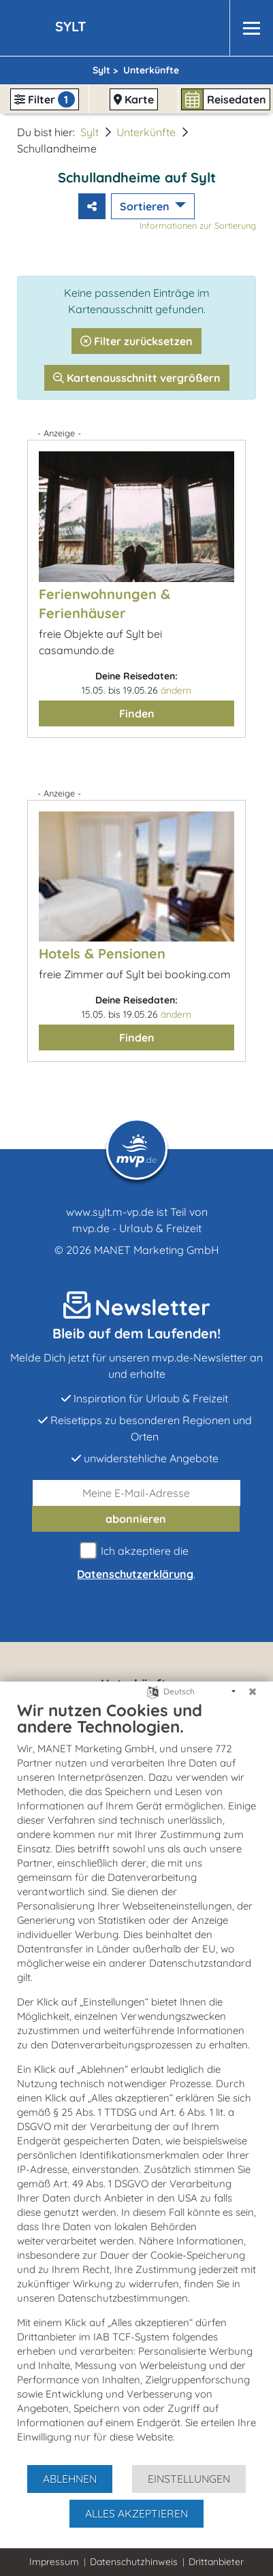  I want to click on Alles akzeptieren, so click(136, 2513).